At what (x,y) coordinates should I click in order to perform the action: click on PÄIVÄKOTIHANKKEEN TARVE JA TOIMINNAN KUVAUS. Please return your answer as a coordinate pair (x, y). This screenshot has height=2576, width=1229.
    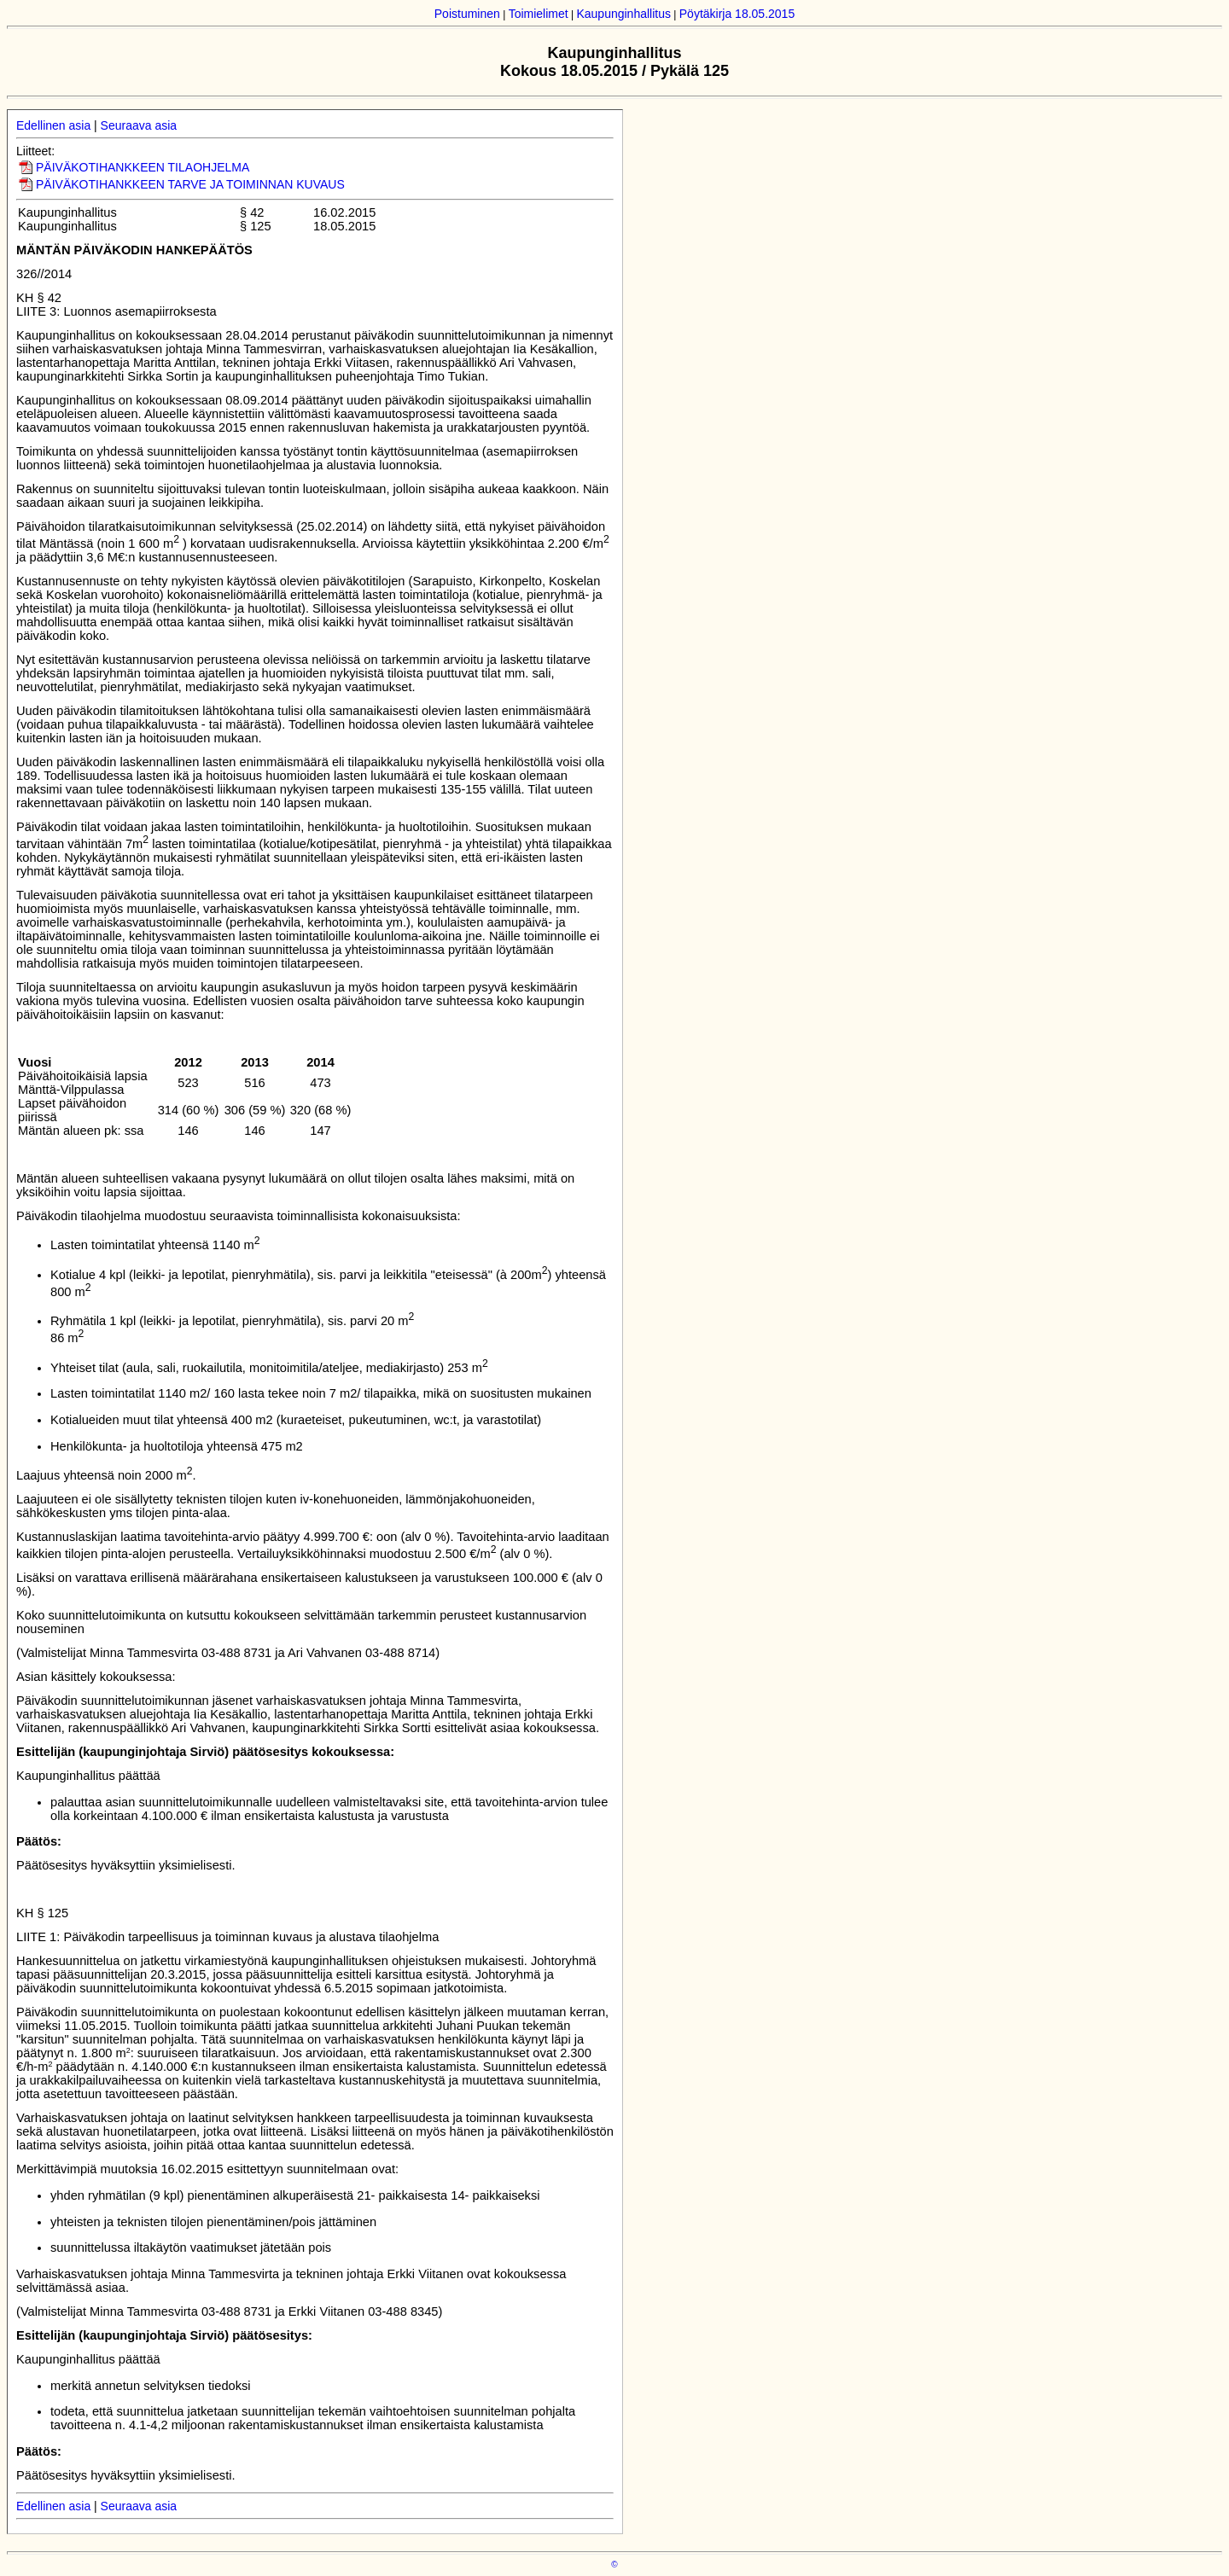
    Looking at the image, I should click on (190, 184).